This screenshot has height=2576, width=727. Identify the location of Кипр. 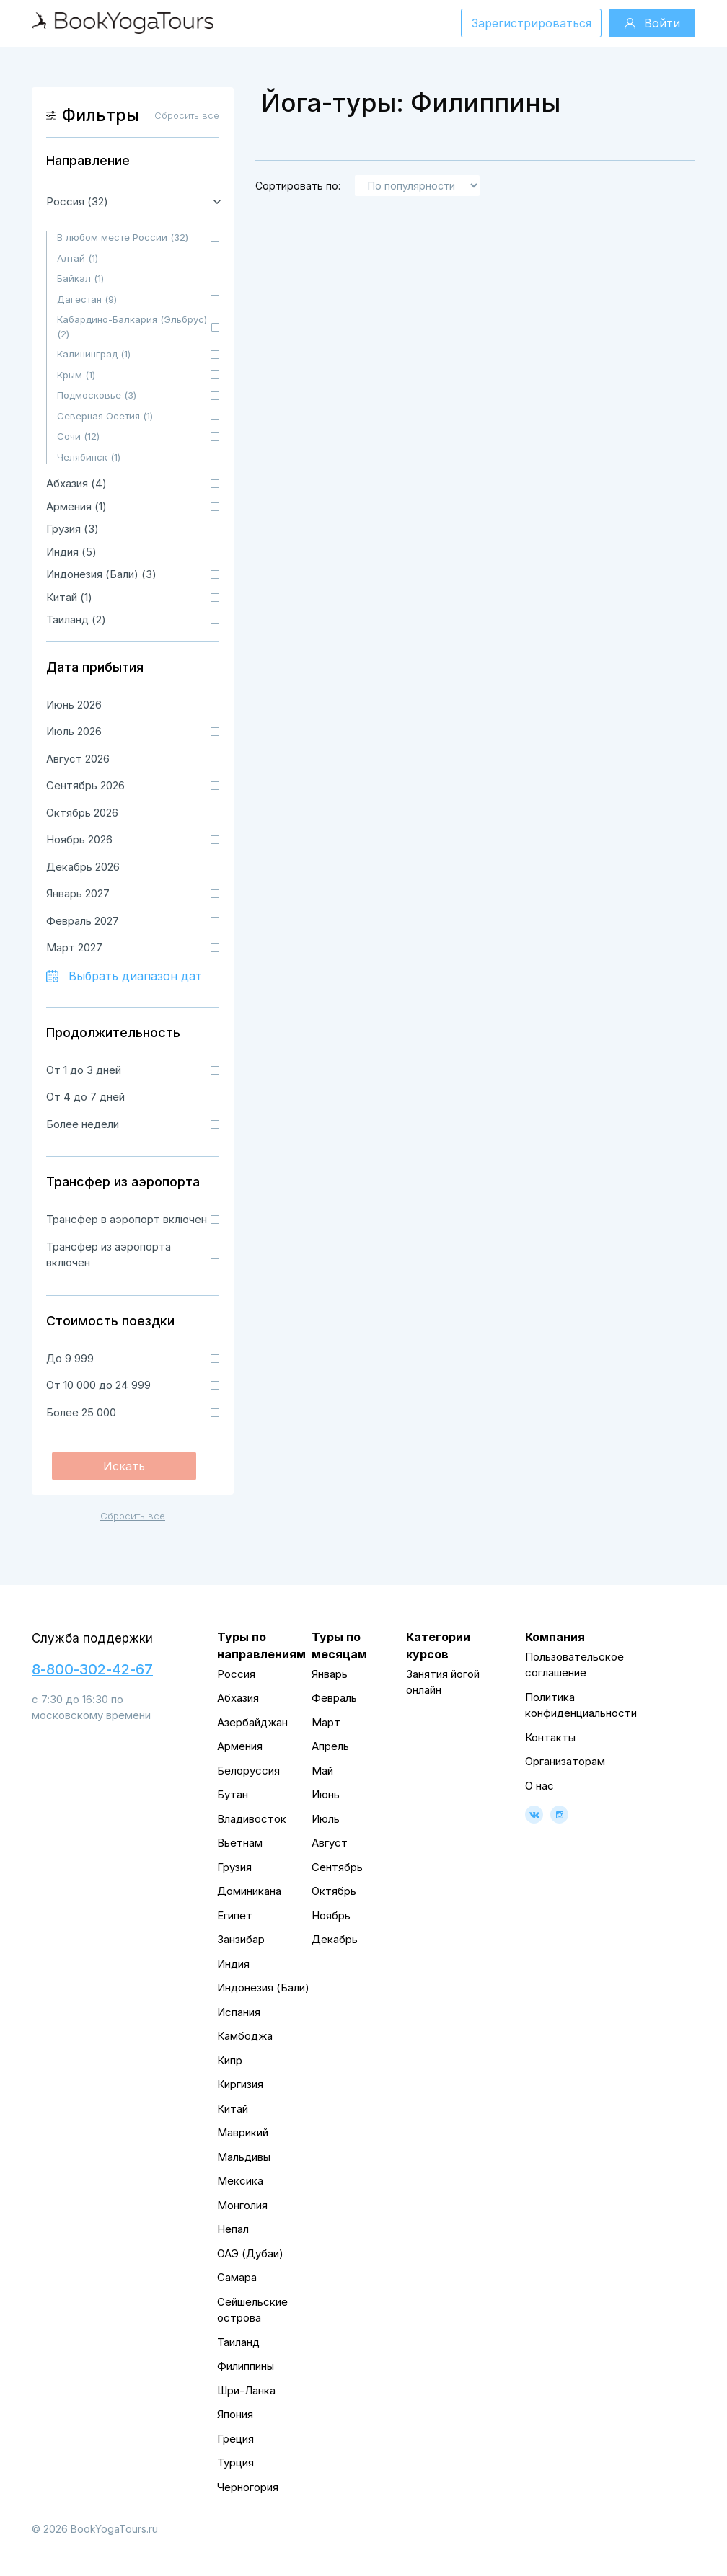
(229, 2060).